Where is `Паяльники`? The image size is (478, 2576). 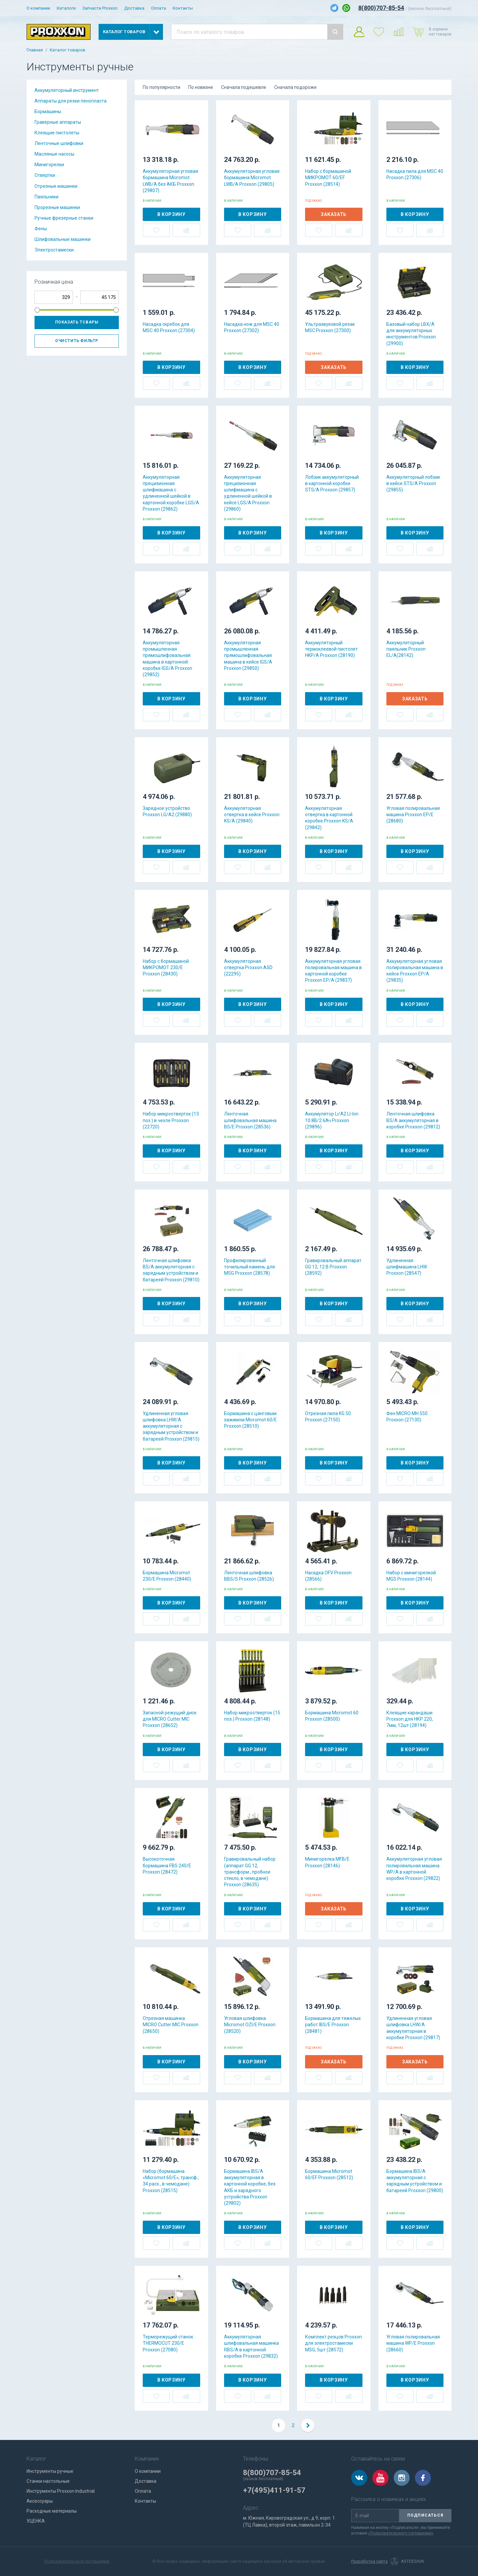
Паяльники is located at coordinates (46, 196).